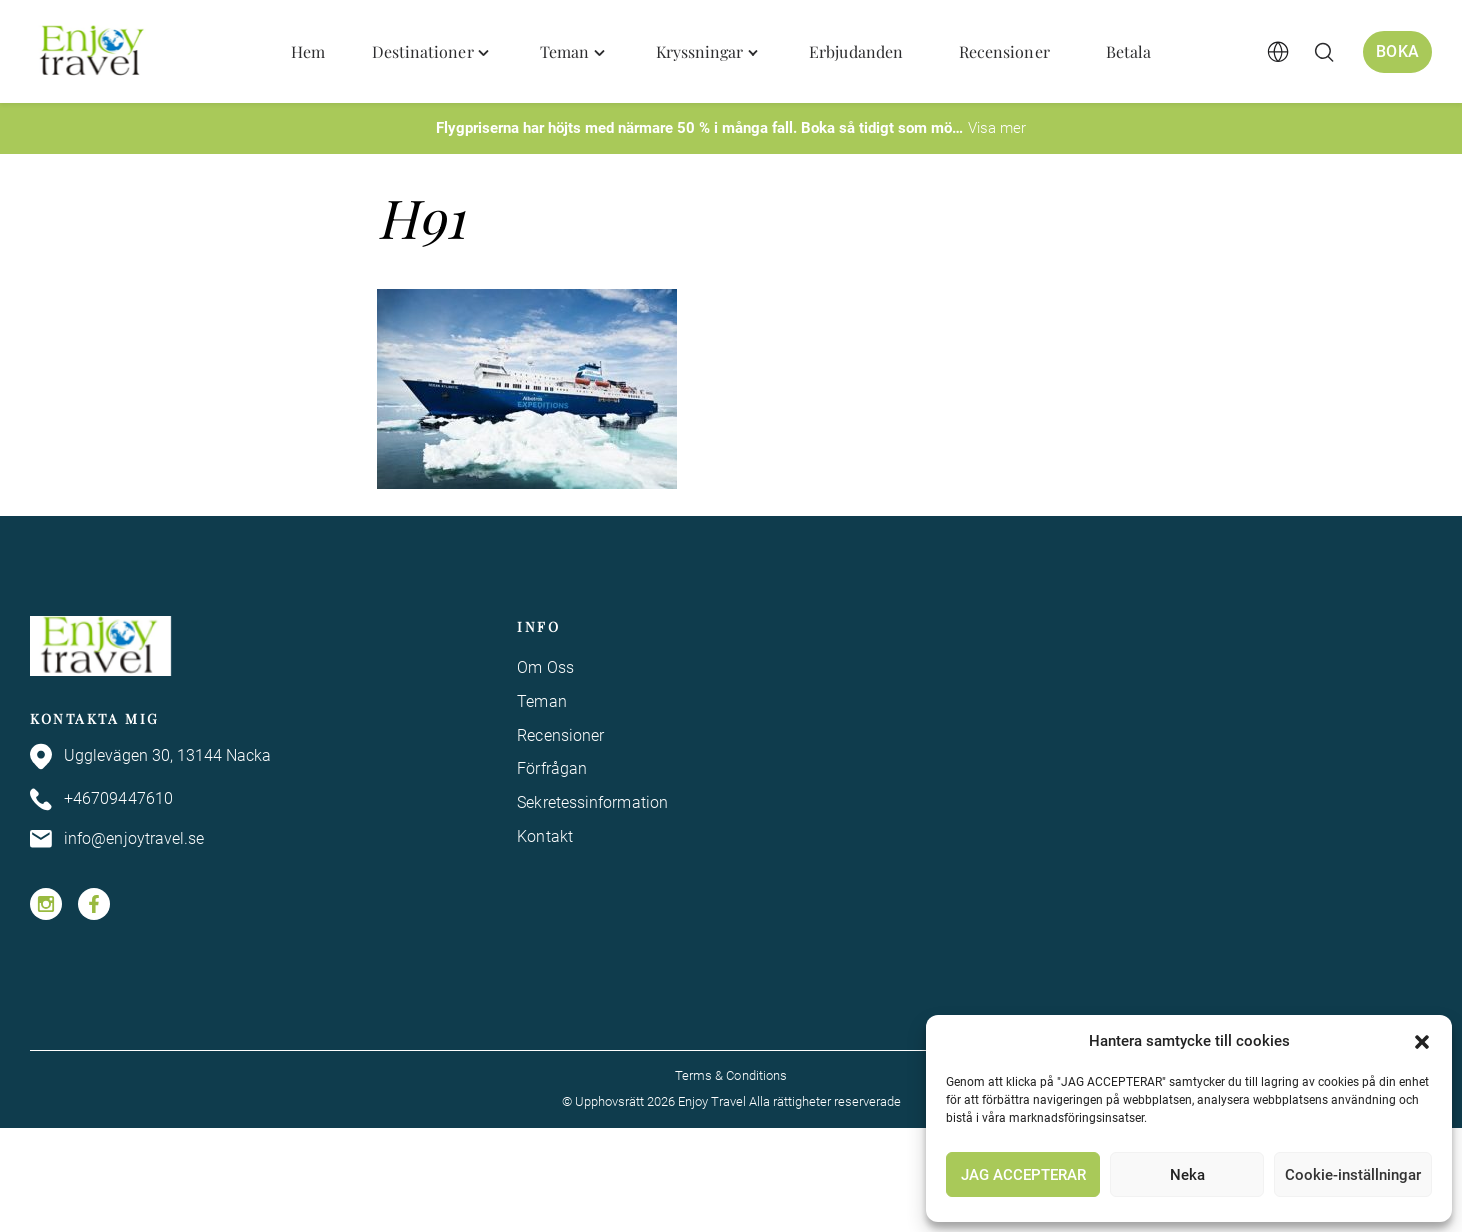  I want to click on [Öppna/stäng sökfält], so click(1321, 52).